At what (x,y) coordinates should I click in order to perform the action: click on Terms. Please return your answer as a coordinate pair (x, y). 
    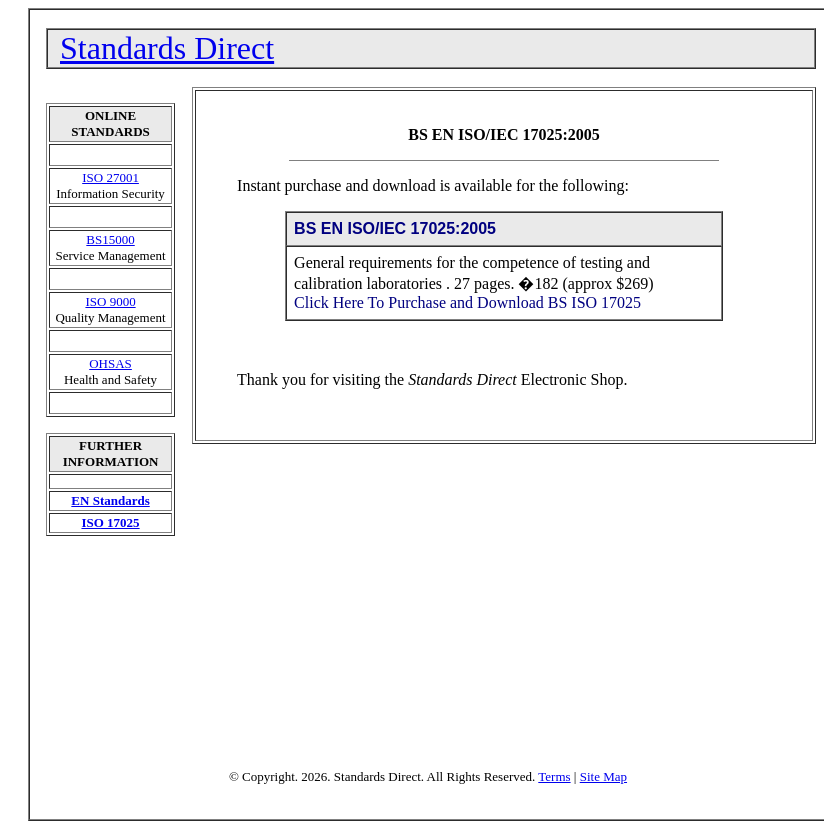
    Looking at the image, I should click on (554, 776).